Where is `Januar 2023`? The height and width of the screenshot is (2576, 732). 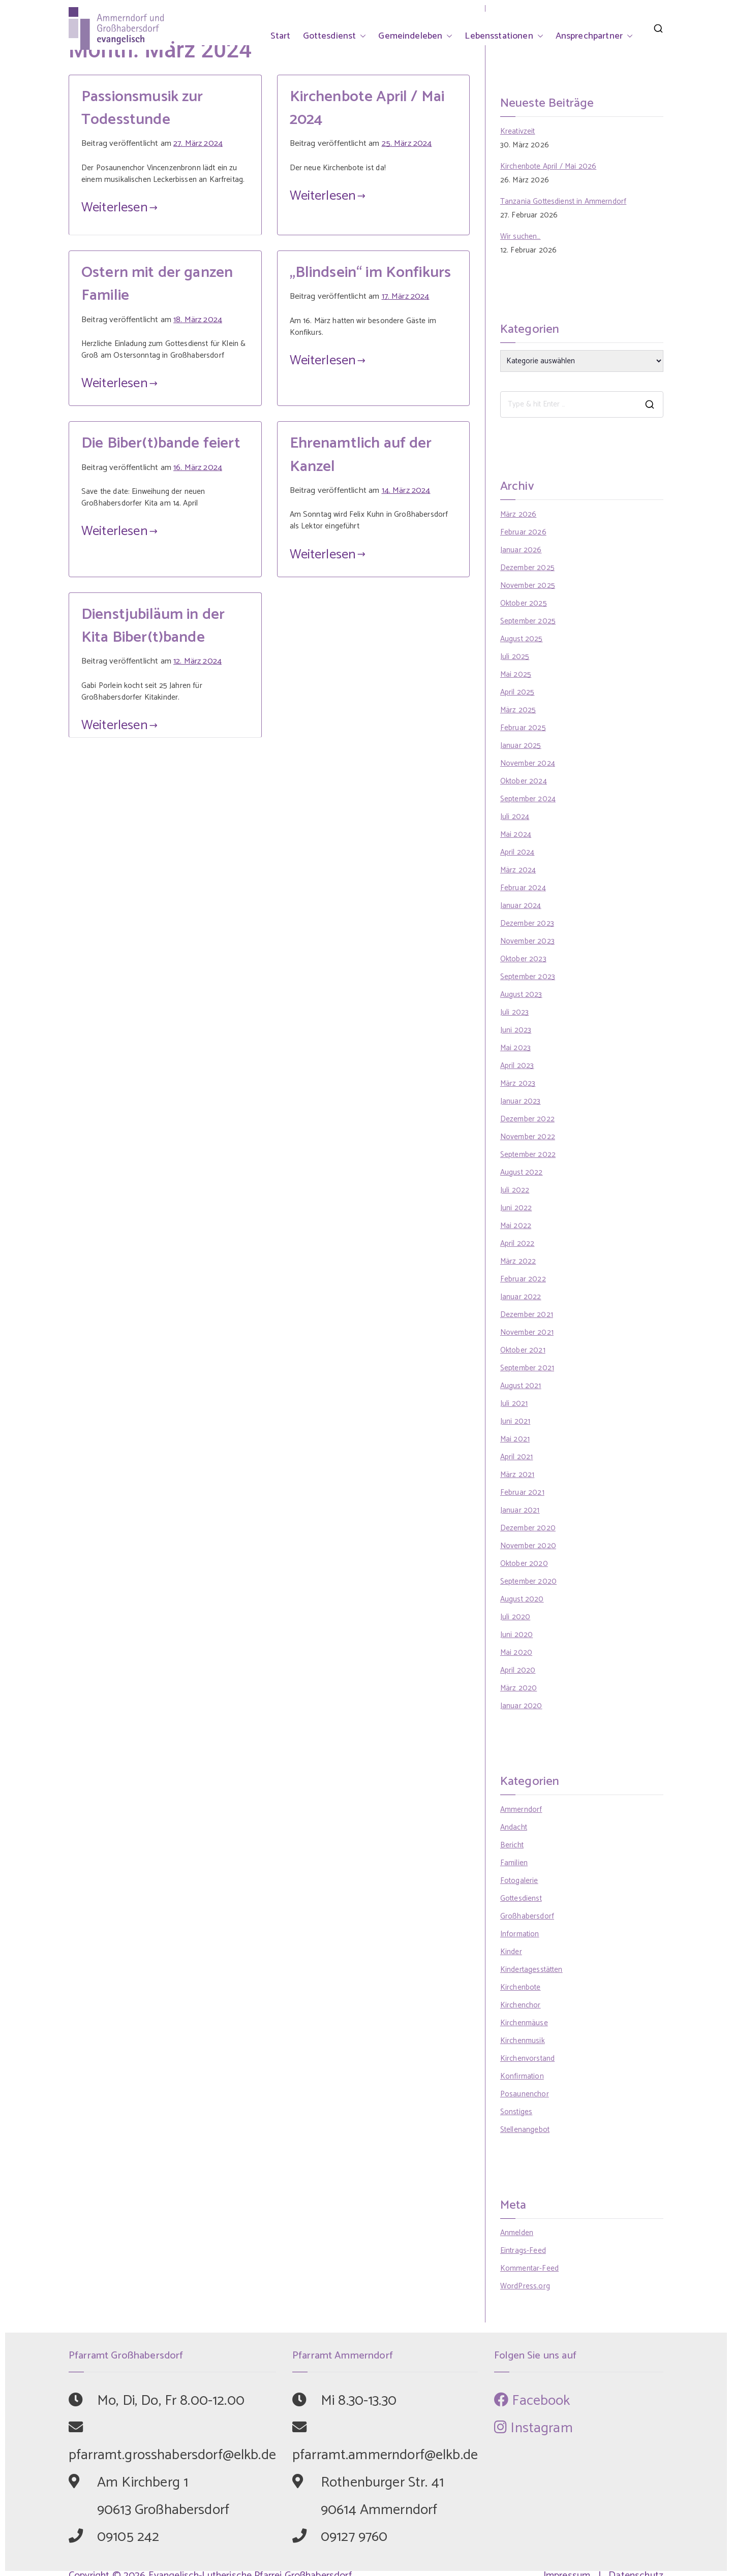
Januar 2023 is located at coordinates (520, 1101).